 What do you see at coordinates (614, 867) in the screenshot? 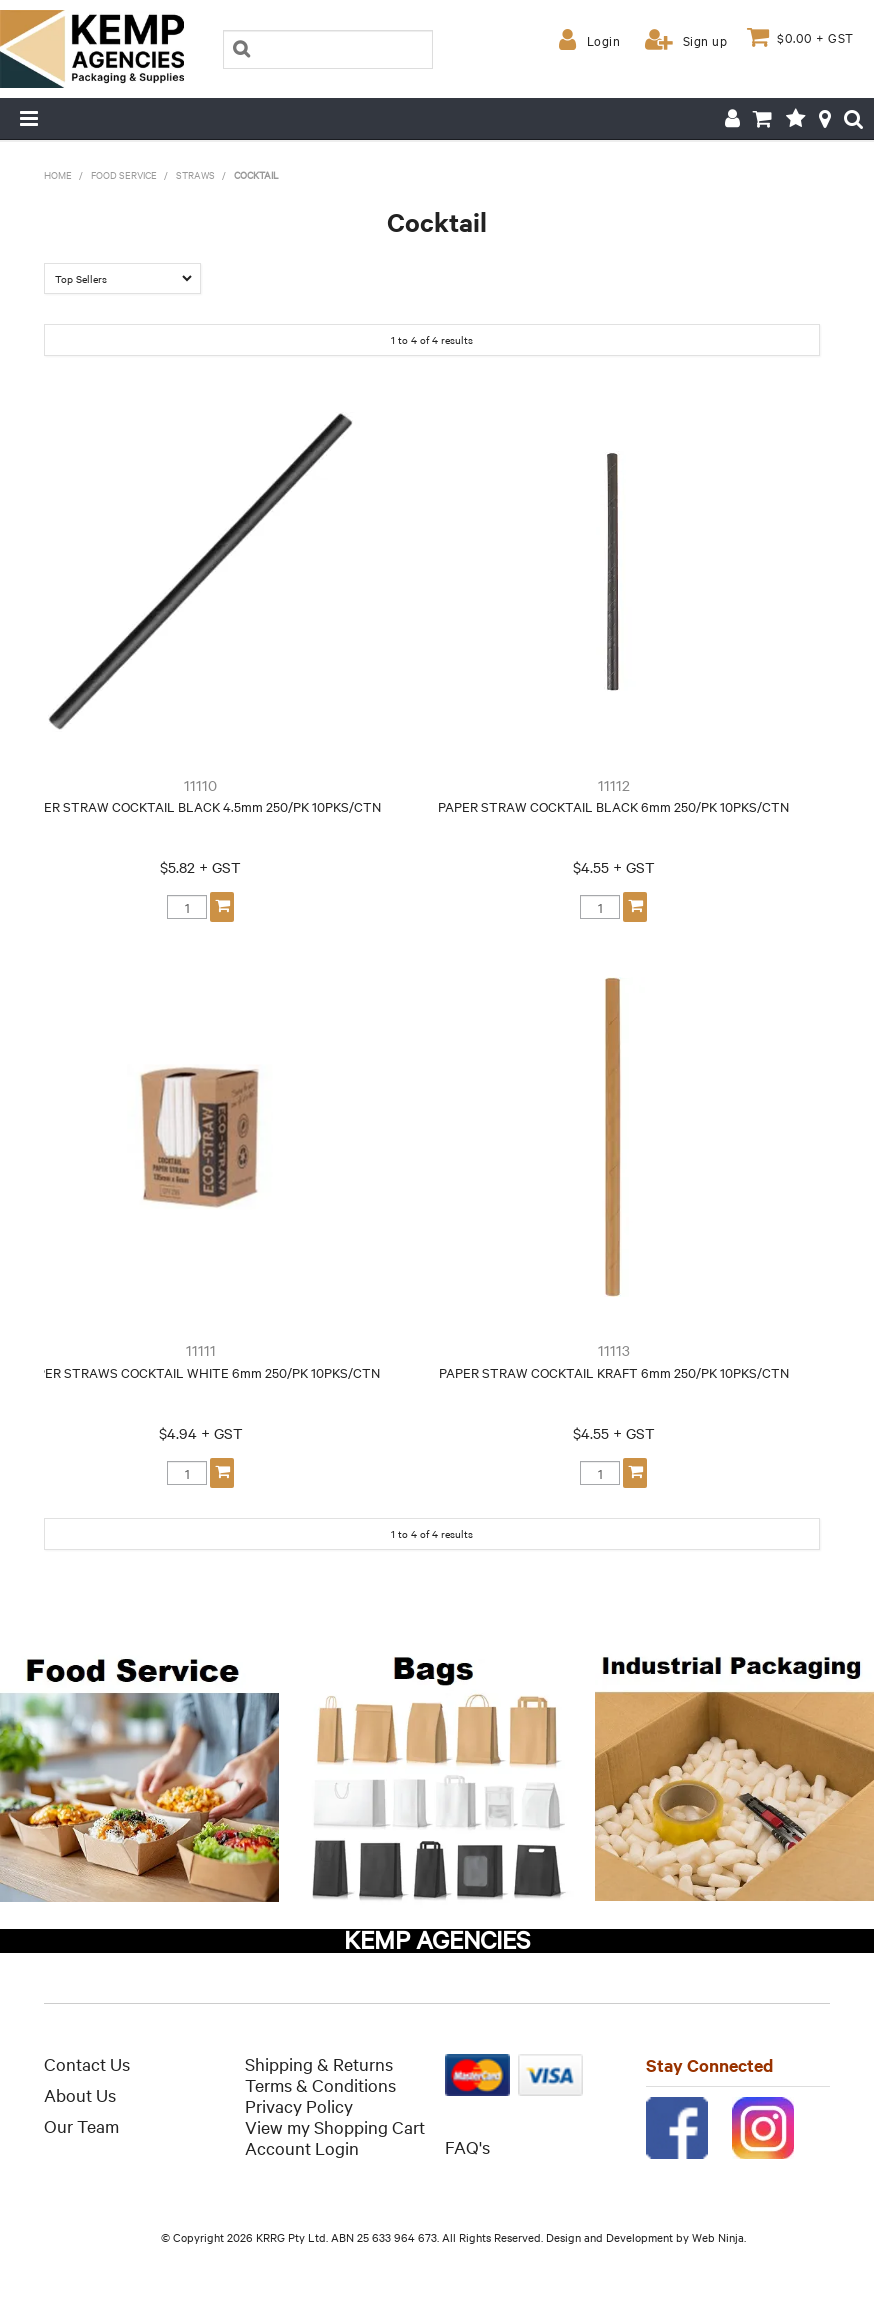
I see `$4.55 + GST` at bounding box center [614, 867].